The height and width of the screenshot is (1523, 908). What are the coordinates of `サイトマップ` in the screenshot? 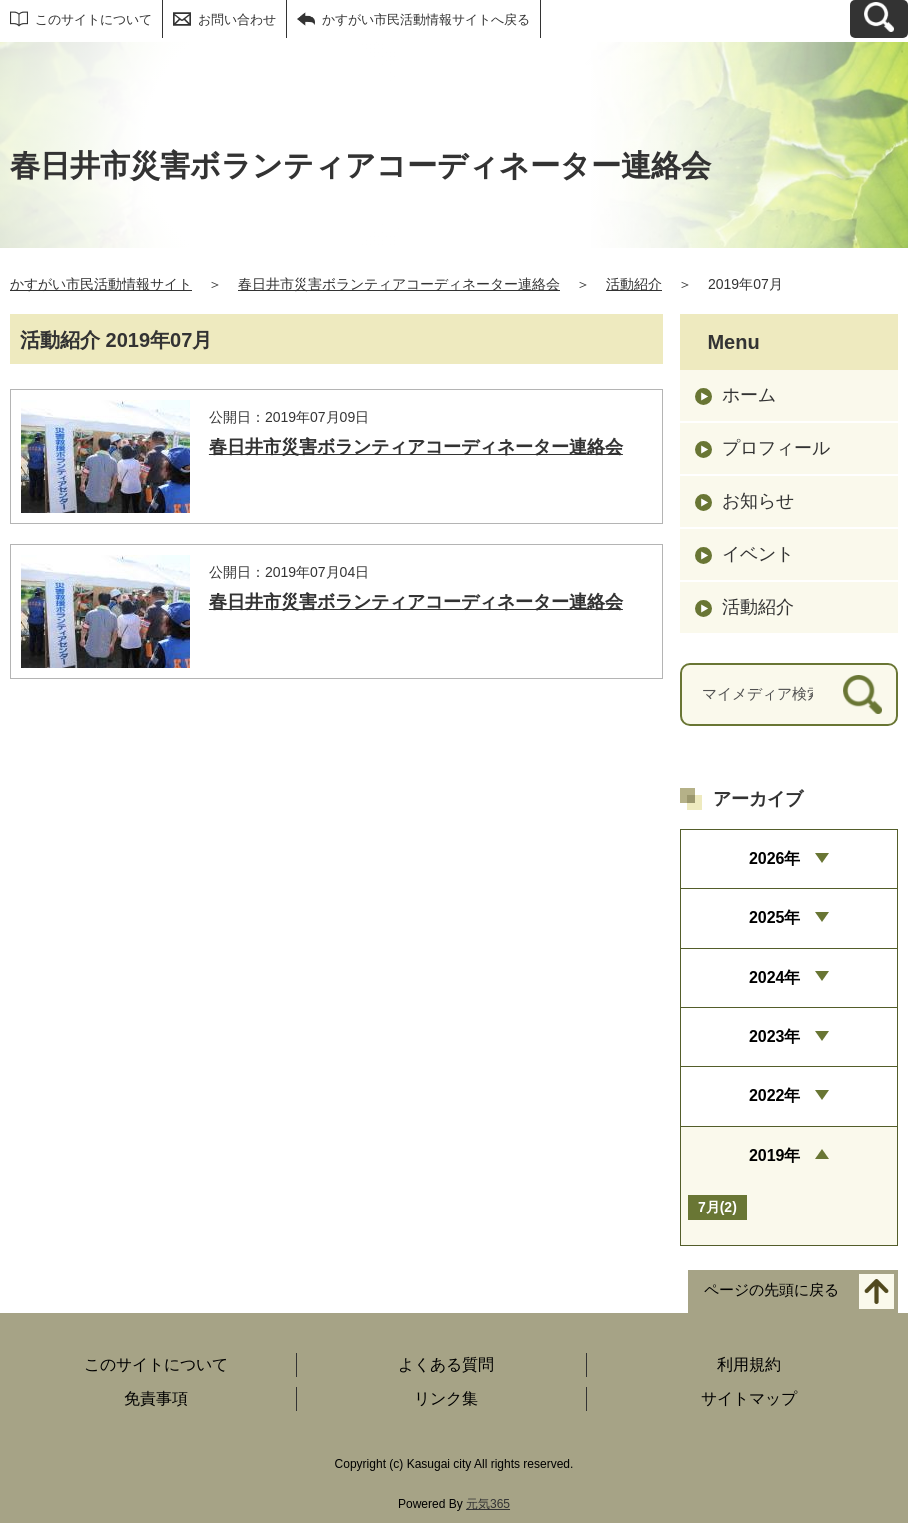 It's located at (749, 1398).